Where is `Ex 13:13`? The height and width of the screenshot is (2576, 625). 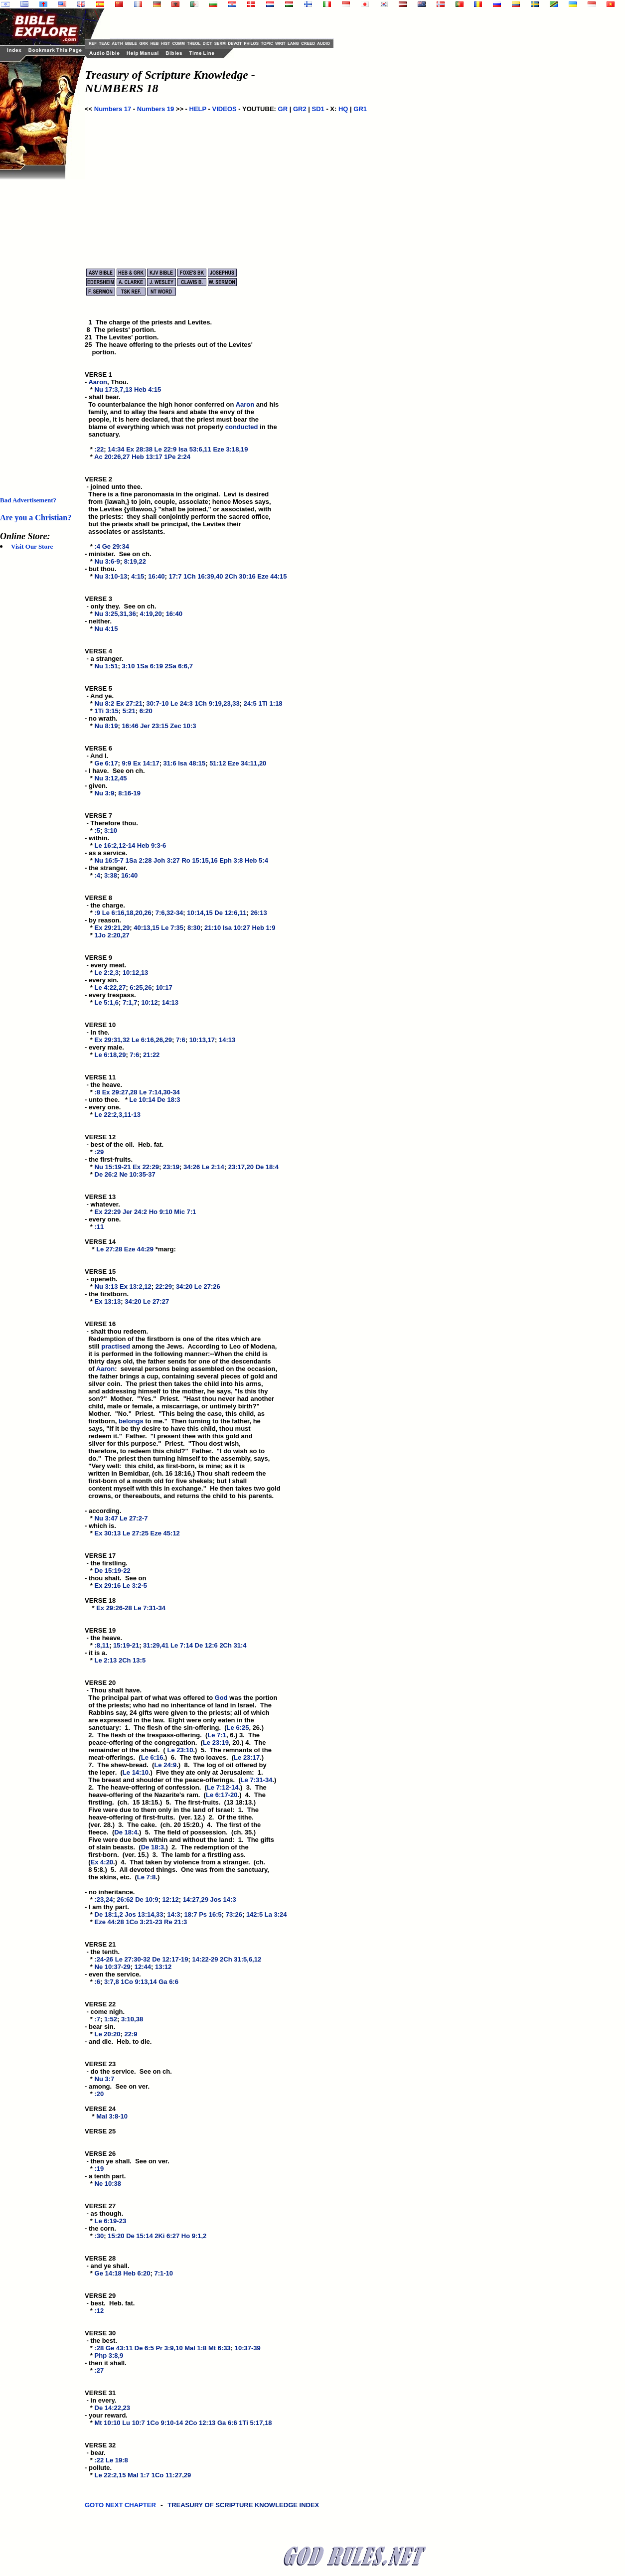 Ex 13:13 is located at coordinates (108, 1301).